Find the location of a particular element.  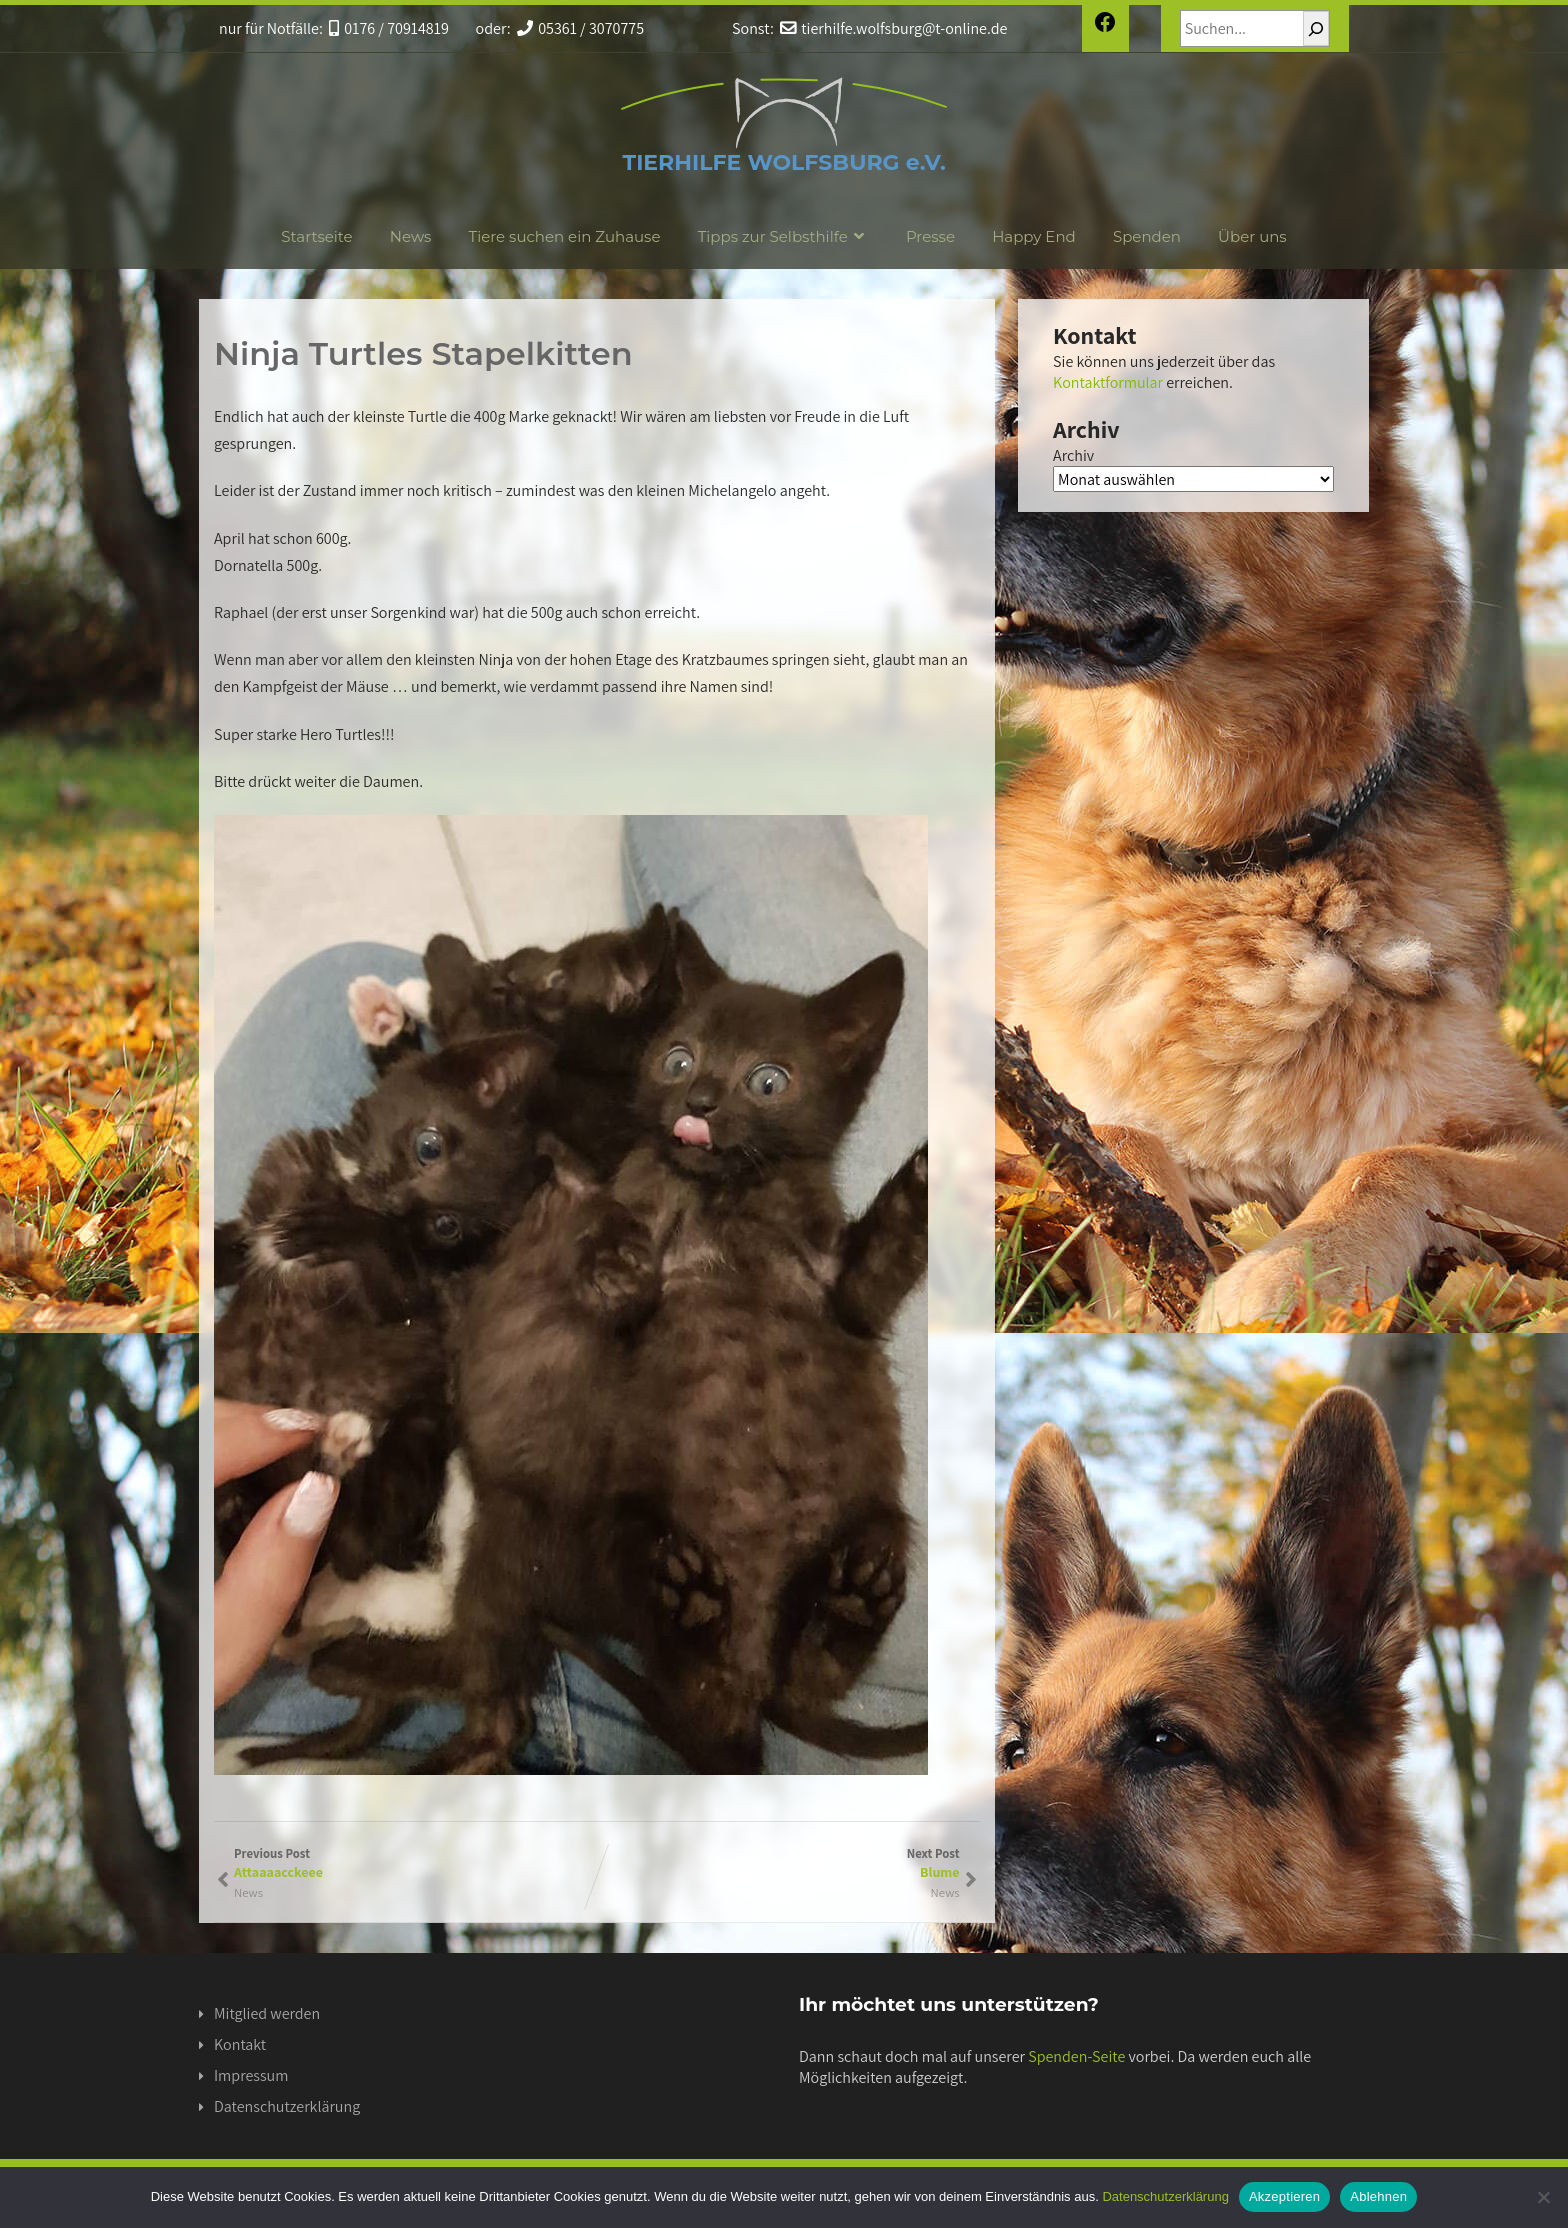

Kontakt is located at coordinates (240, 2044).